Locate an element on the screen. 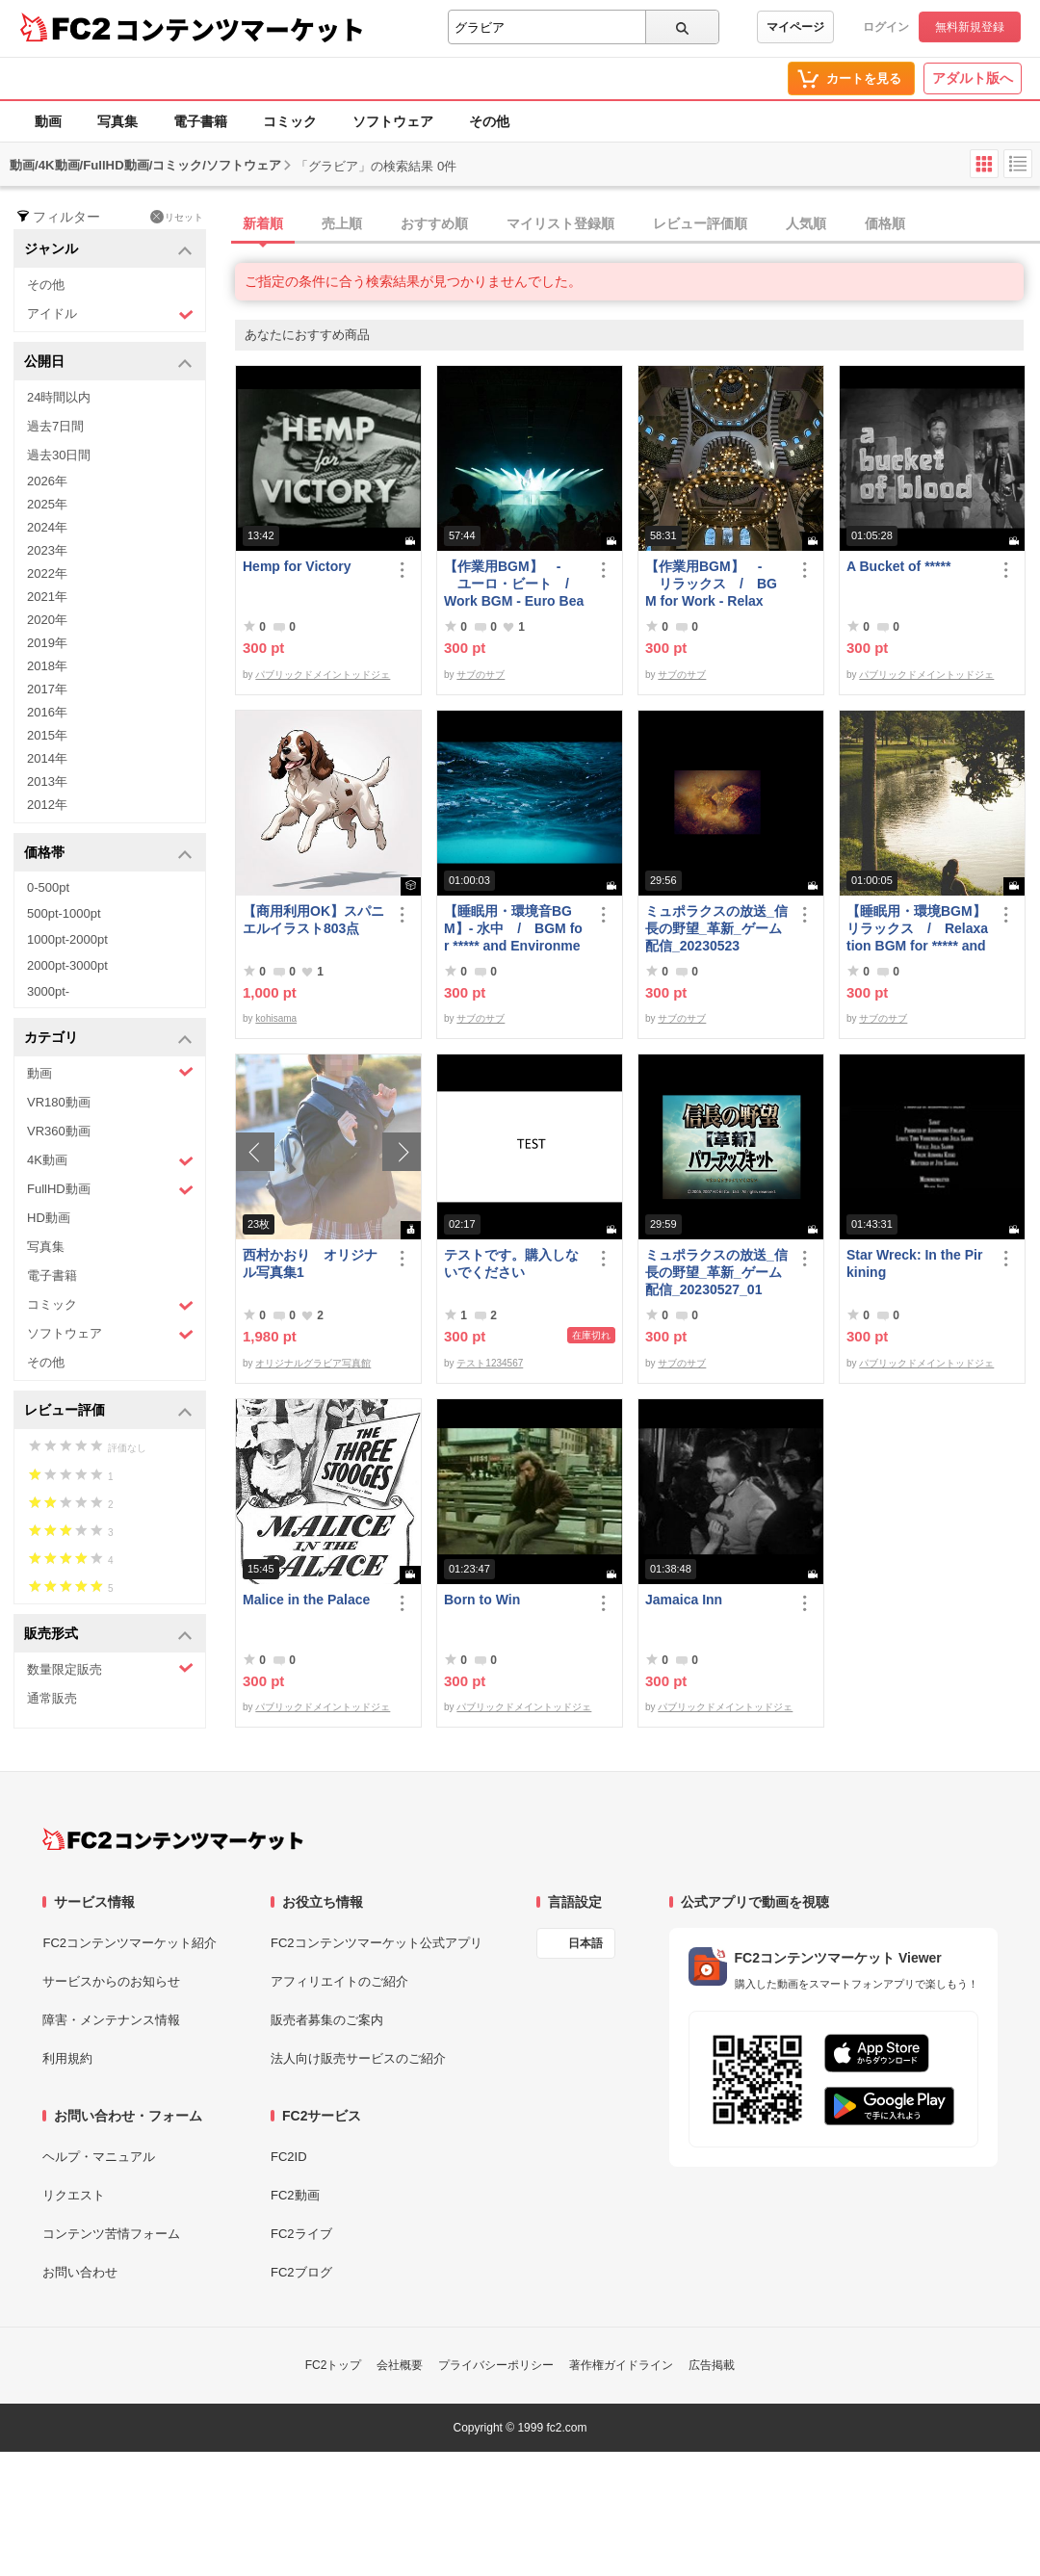  数量限定販売 is located at coordinates (110, 1668).